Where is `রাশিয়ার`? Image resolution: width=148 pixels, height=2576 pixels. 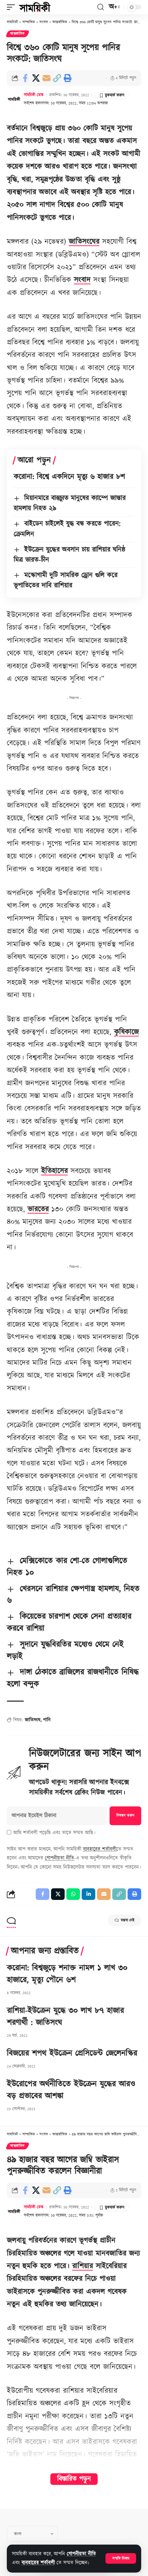
রাশিয়ার is located at coordinates (82, 2266).